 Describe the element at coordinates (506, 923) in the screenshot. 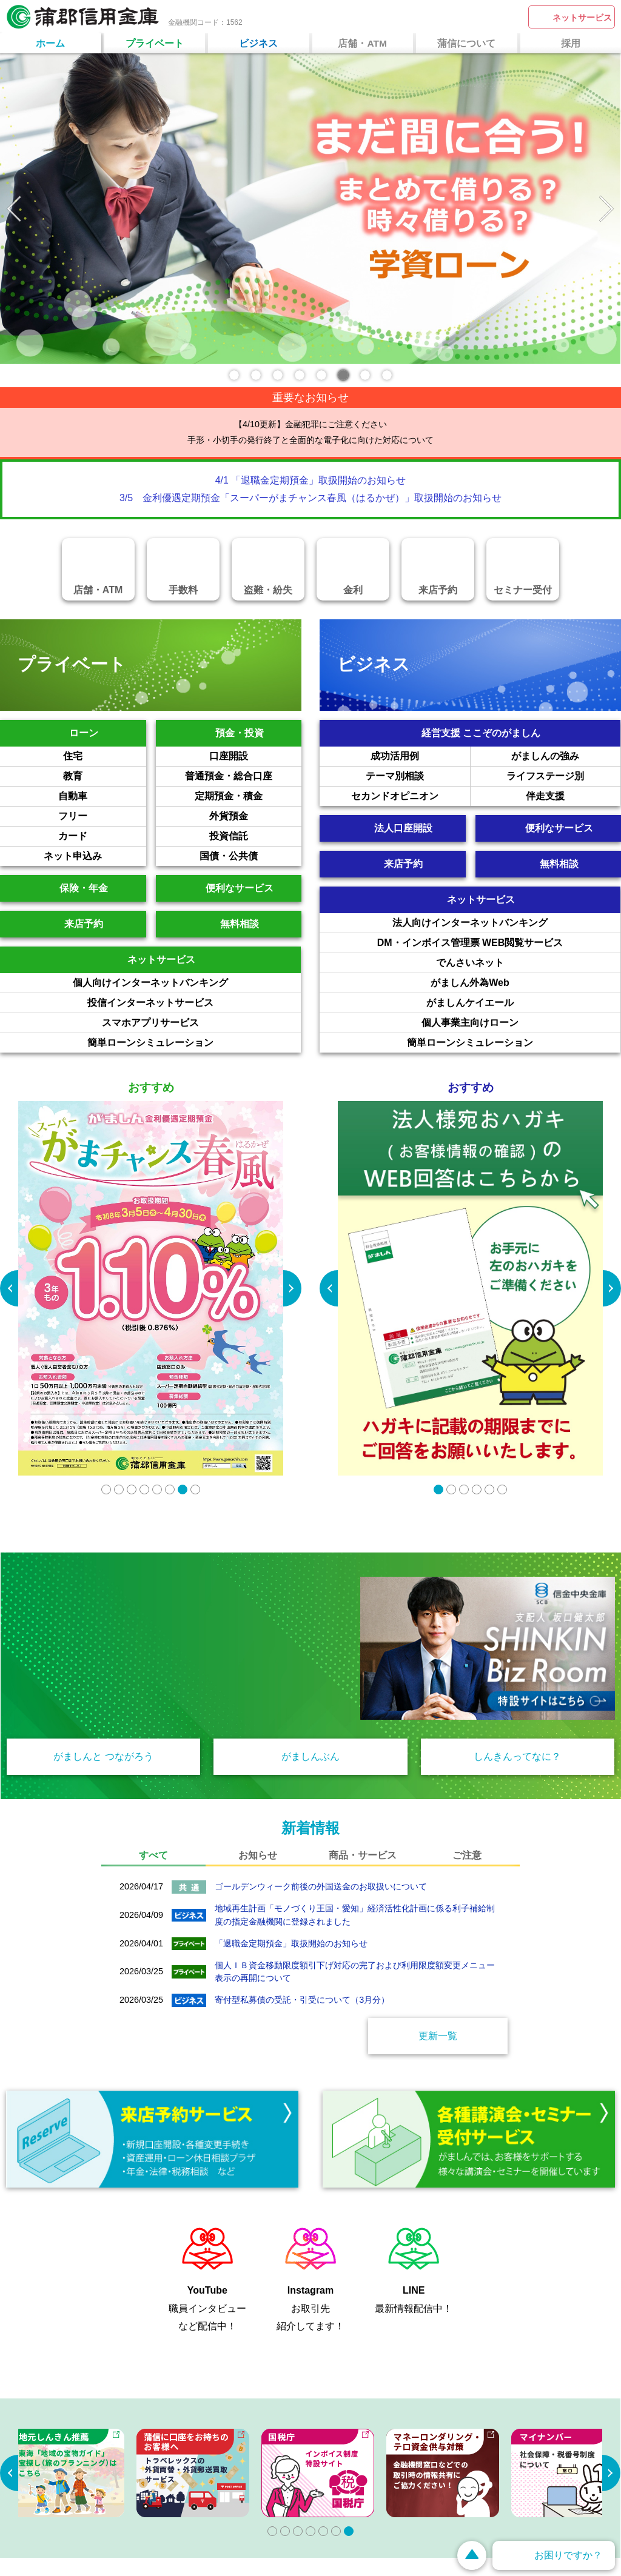

I see `法人向けインターネットバンキング` at that location.